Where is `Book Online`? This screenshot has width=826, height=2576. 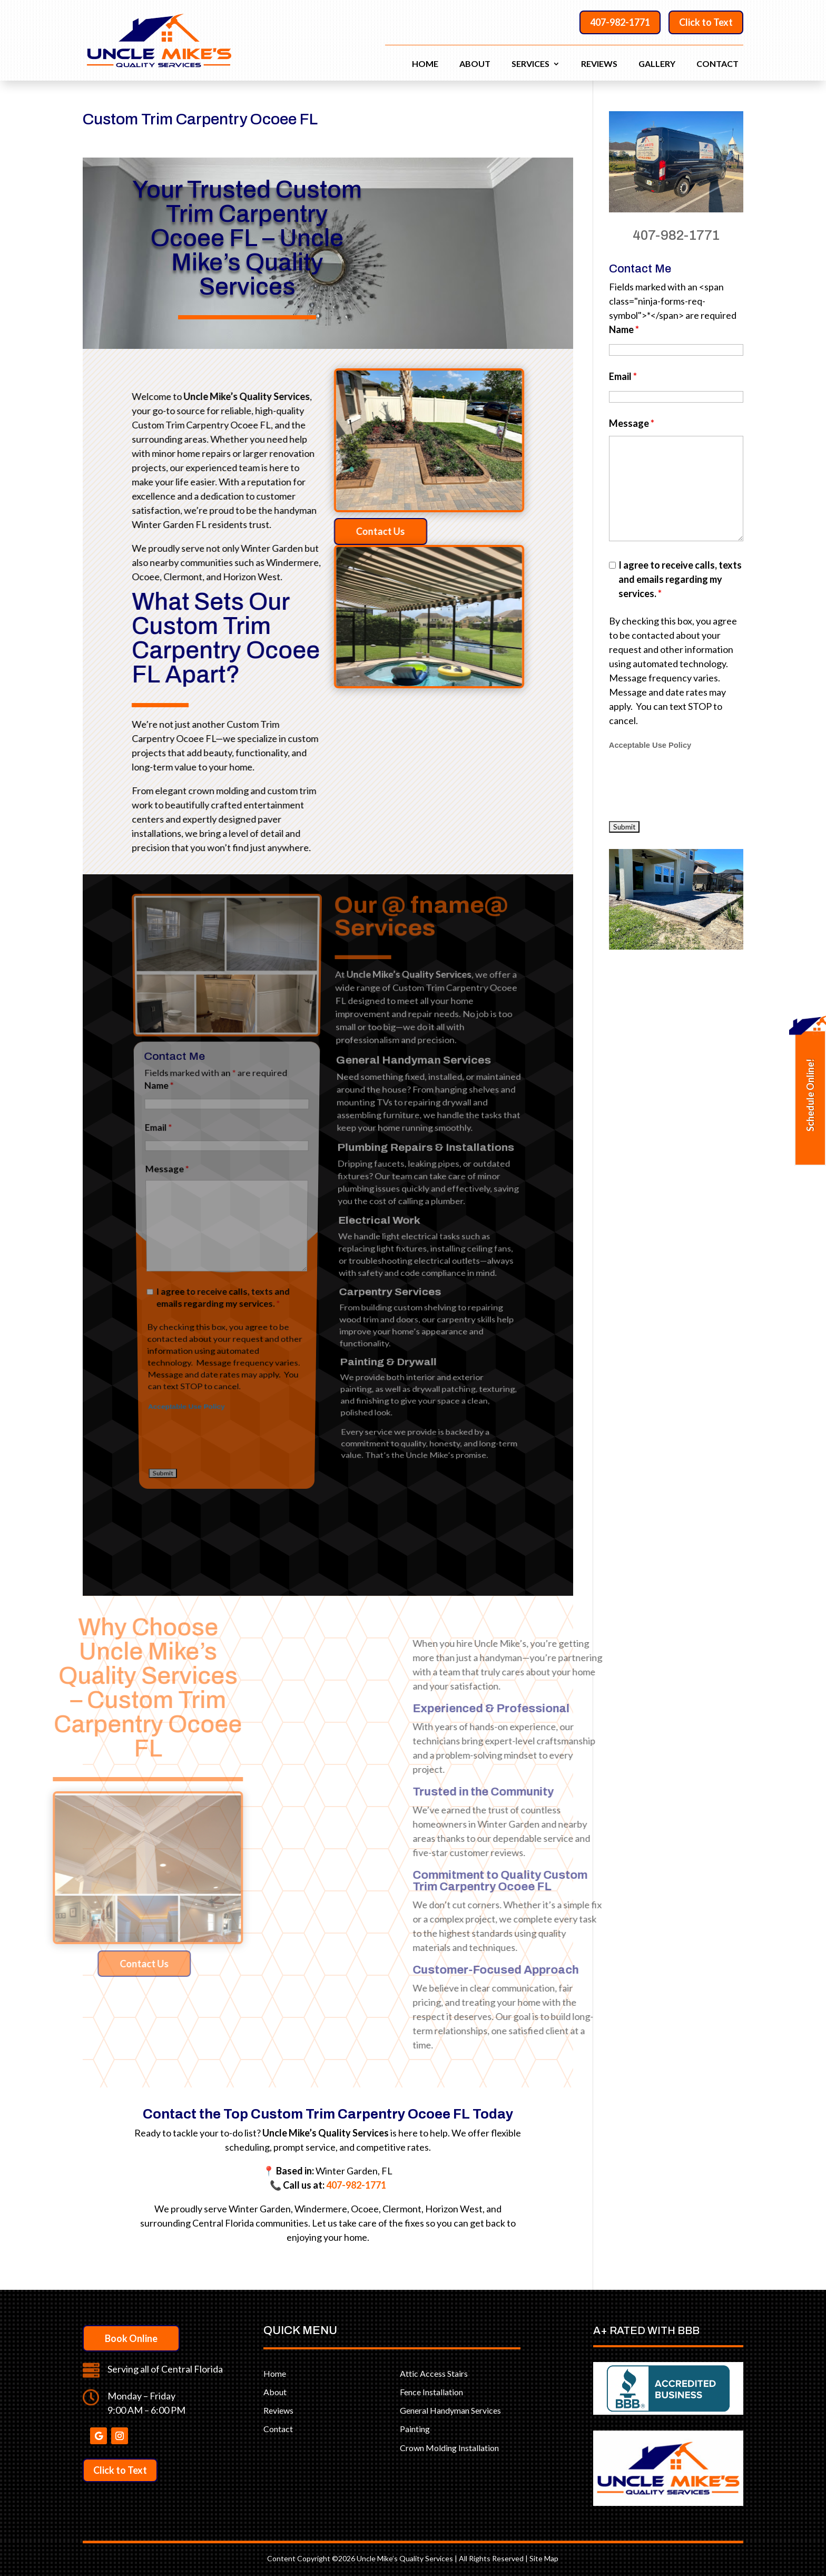
Book Online is located at coordinates (131, 2338).